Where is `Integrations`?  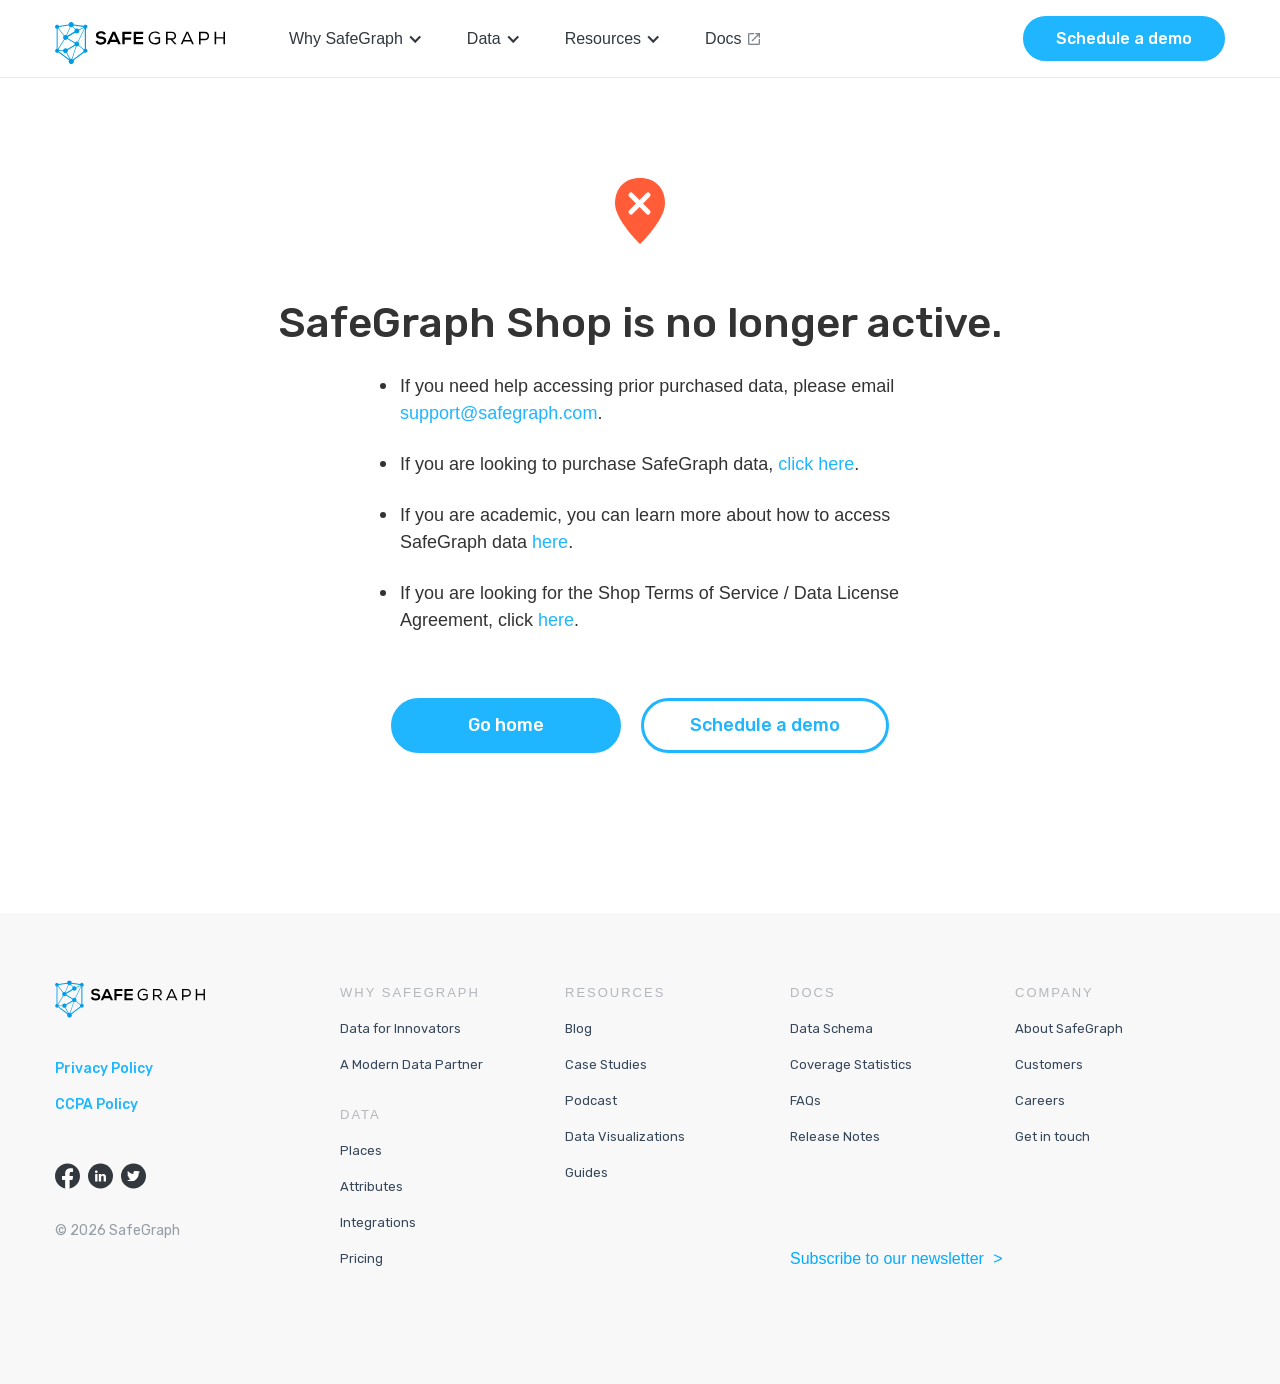 Integrations is located at coordinates (378, 1222).